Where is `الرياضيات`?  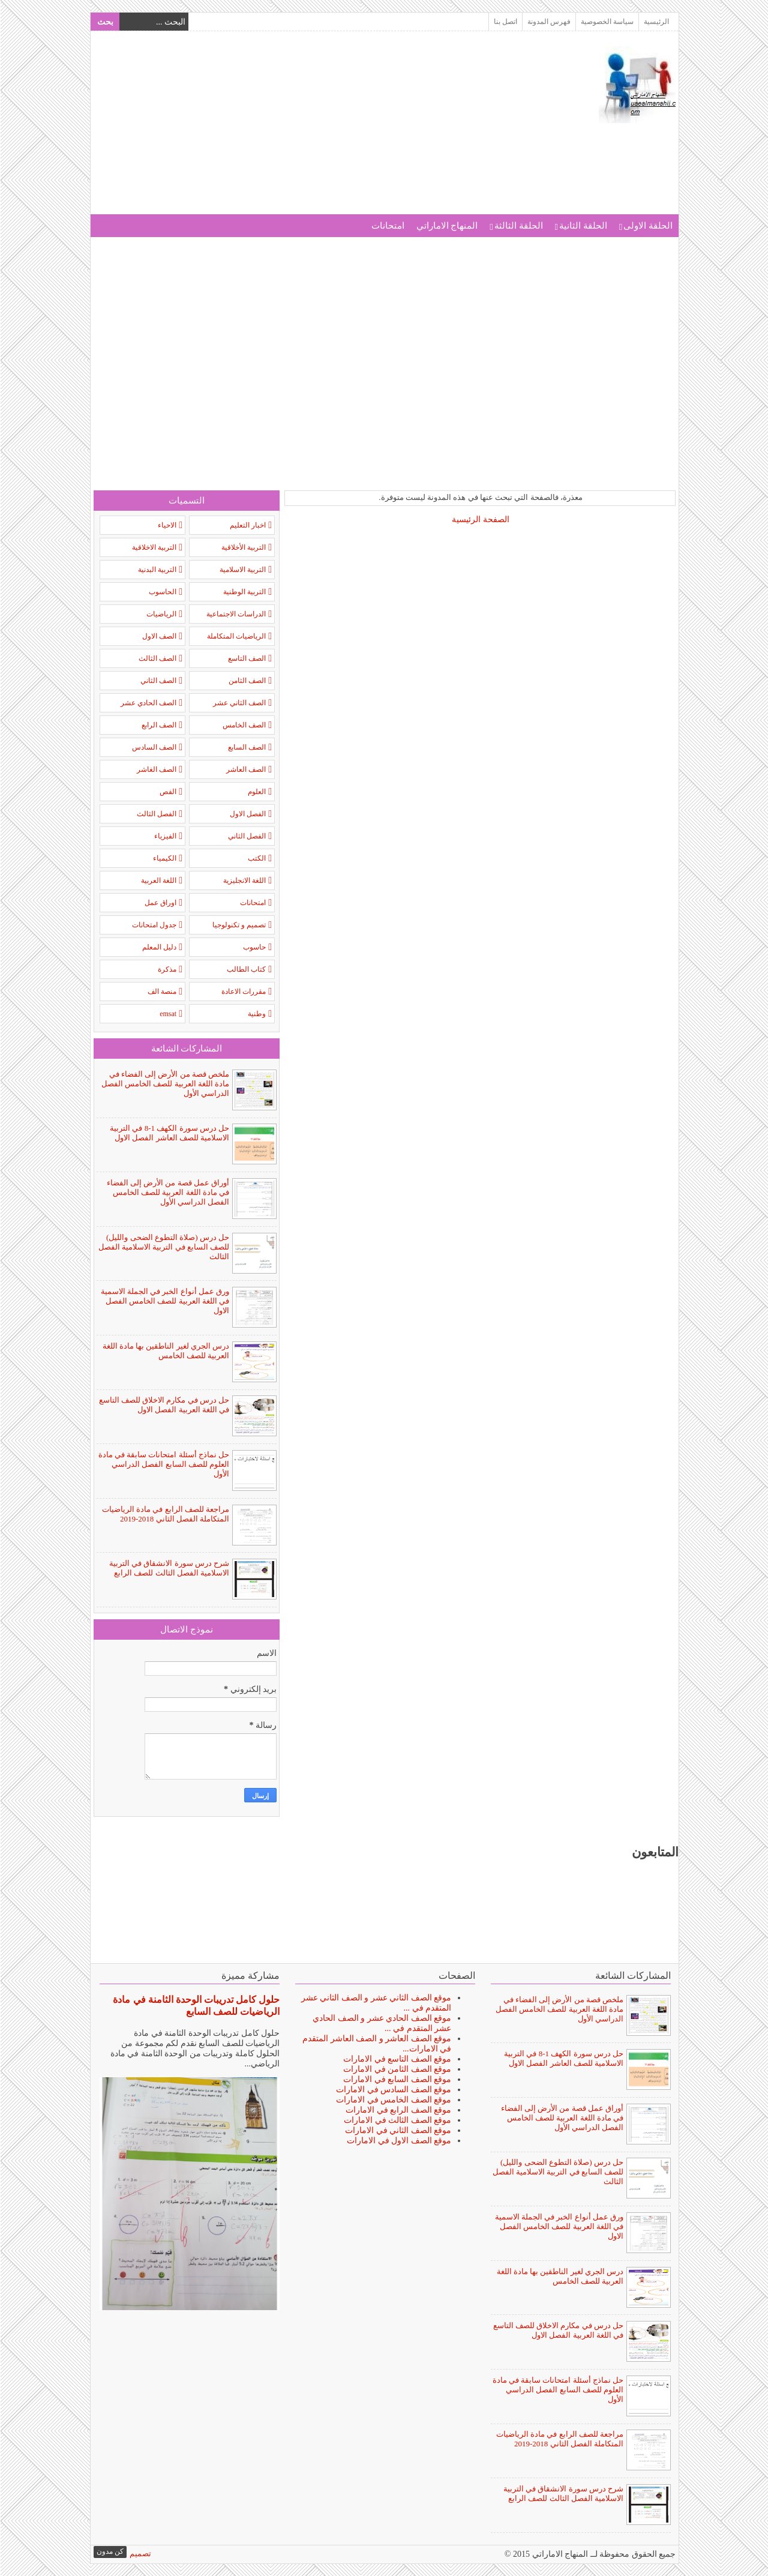
الرياضيات is located at coordinates (161, 614).